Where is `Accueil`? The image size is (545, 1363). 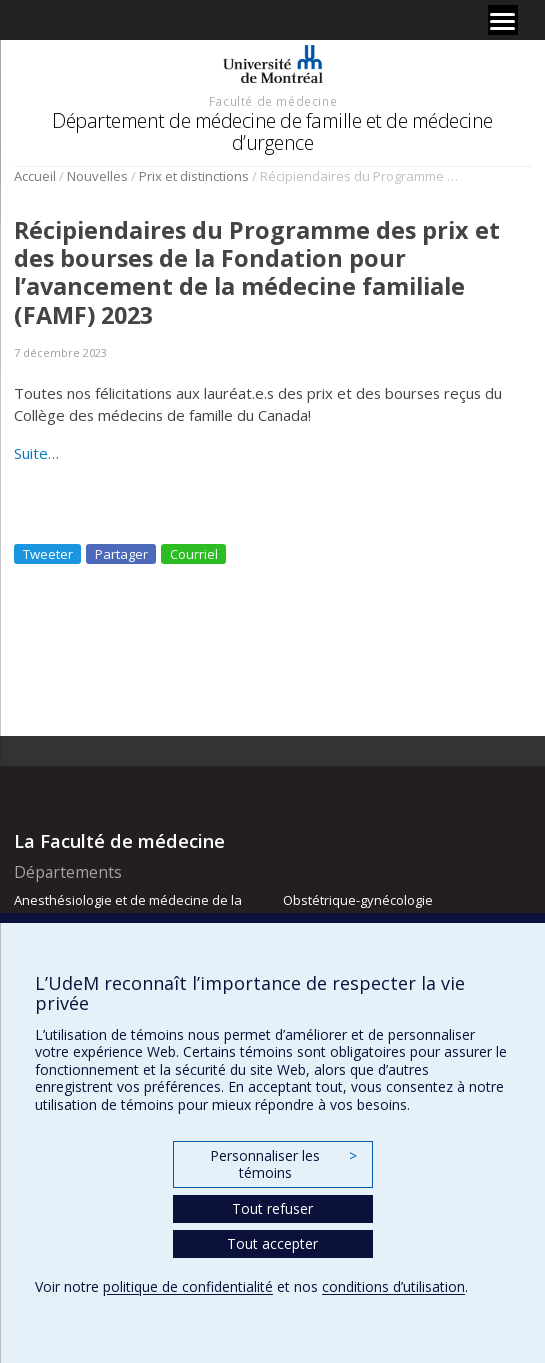 Accueil is located at coordinates (35, 176).